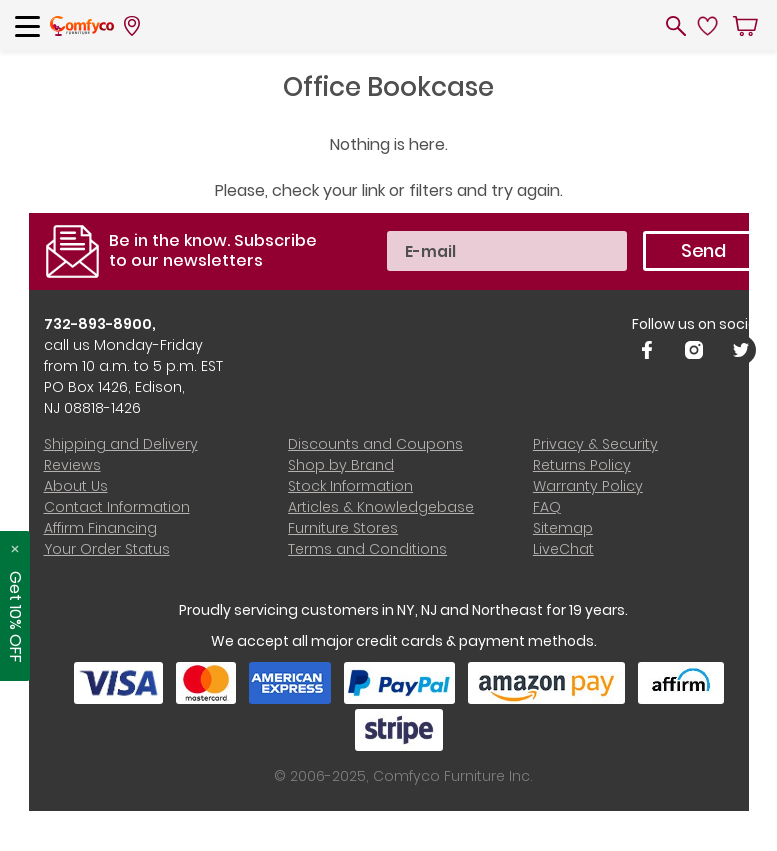 This screenshot has width=777, height=851. What do you see at coordinates (100, 324) in the screenshot?
I see `732-893-8900,` at bounding box center [100, 324].